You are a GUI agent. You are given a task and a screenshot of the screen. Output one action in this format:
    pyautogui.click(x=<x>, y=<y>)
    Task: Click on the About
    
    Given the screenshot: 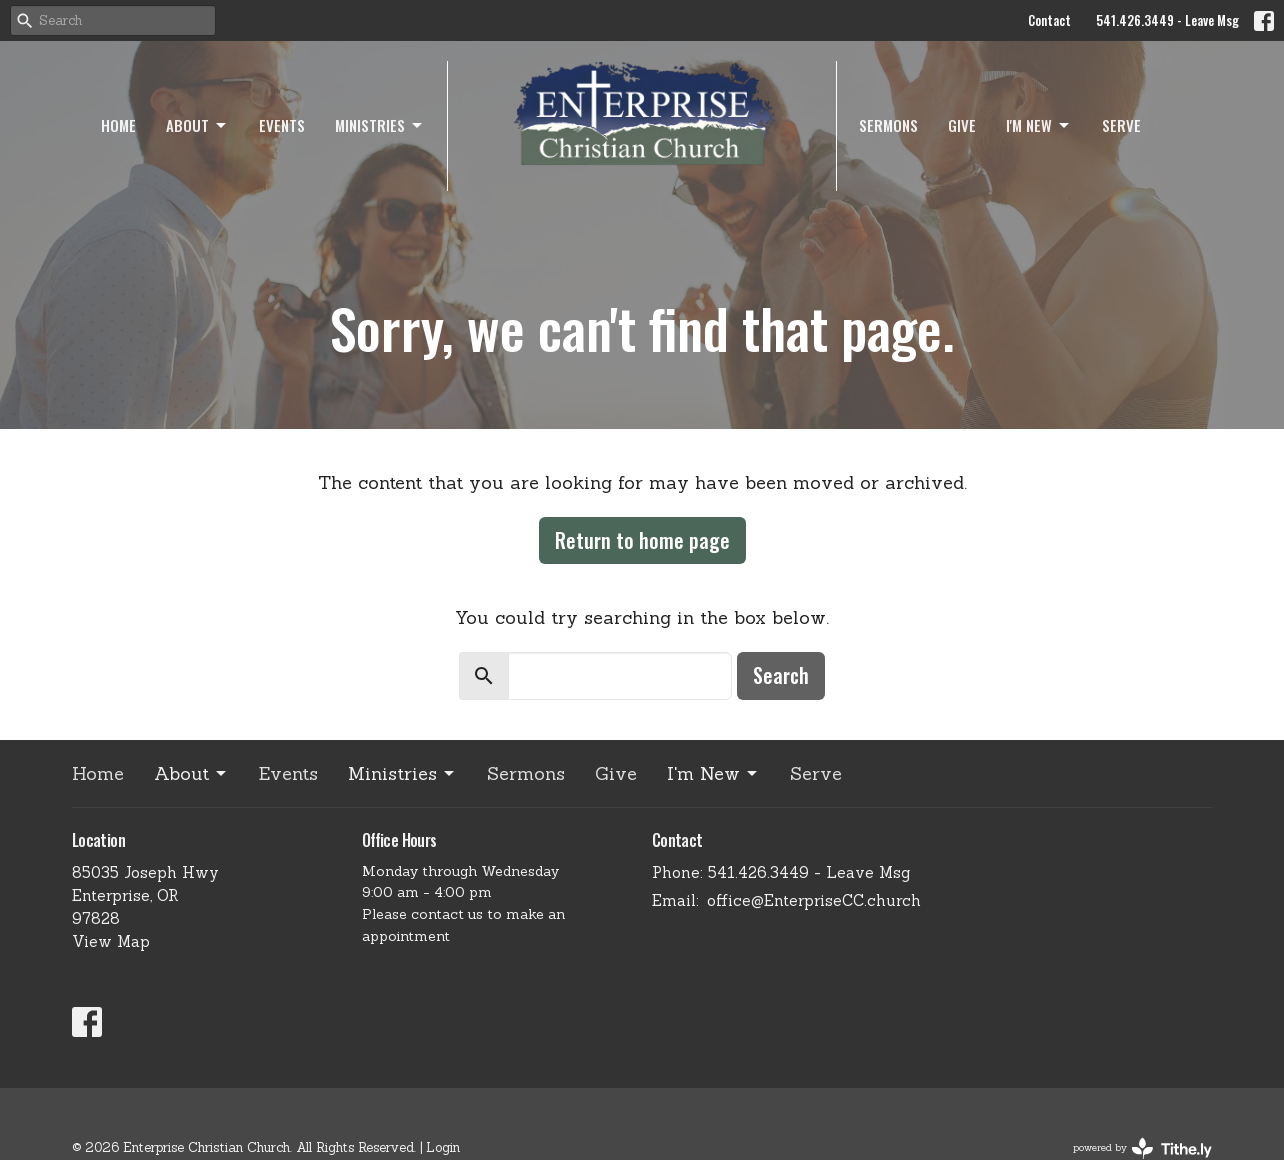 What is the action you would take?
    pyautogui.click(x=197, y=125)
    